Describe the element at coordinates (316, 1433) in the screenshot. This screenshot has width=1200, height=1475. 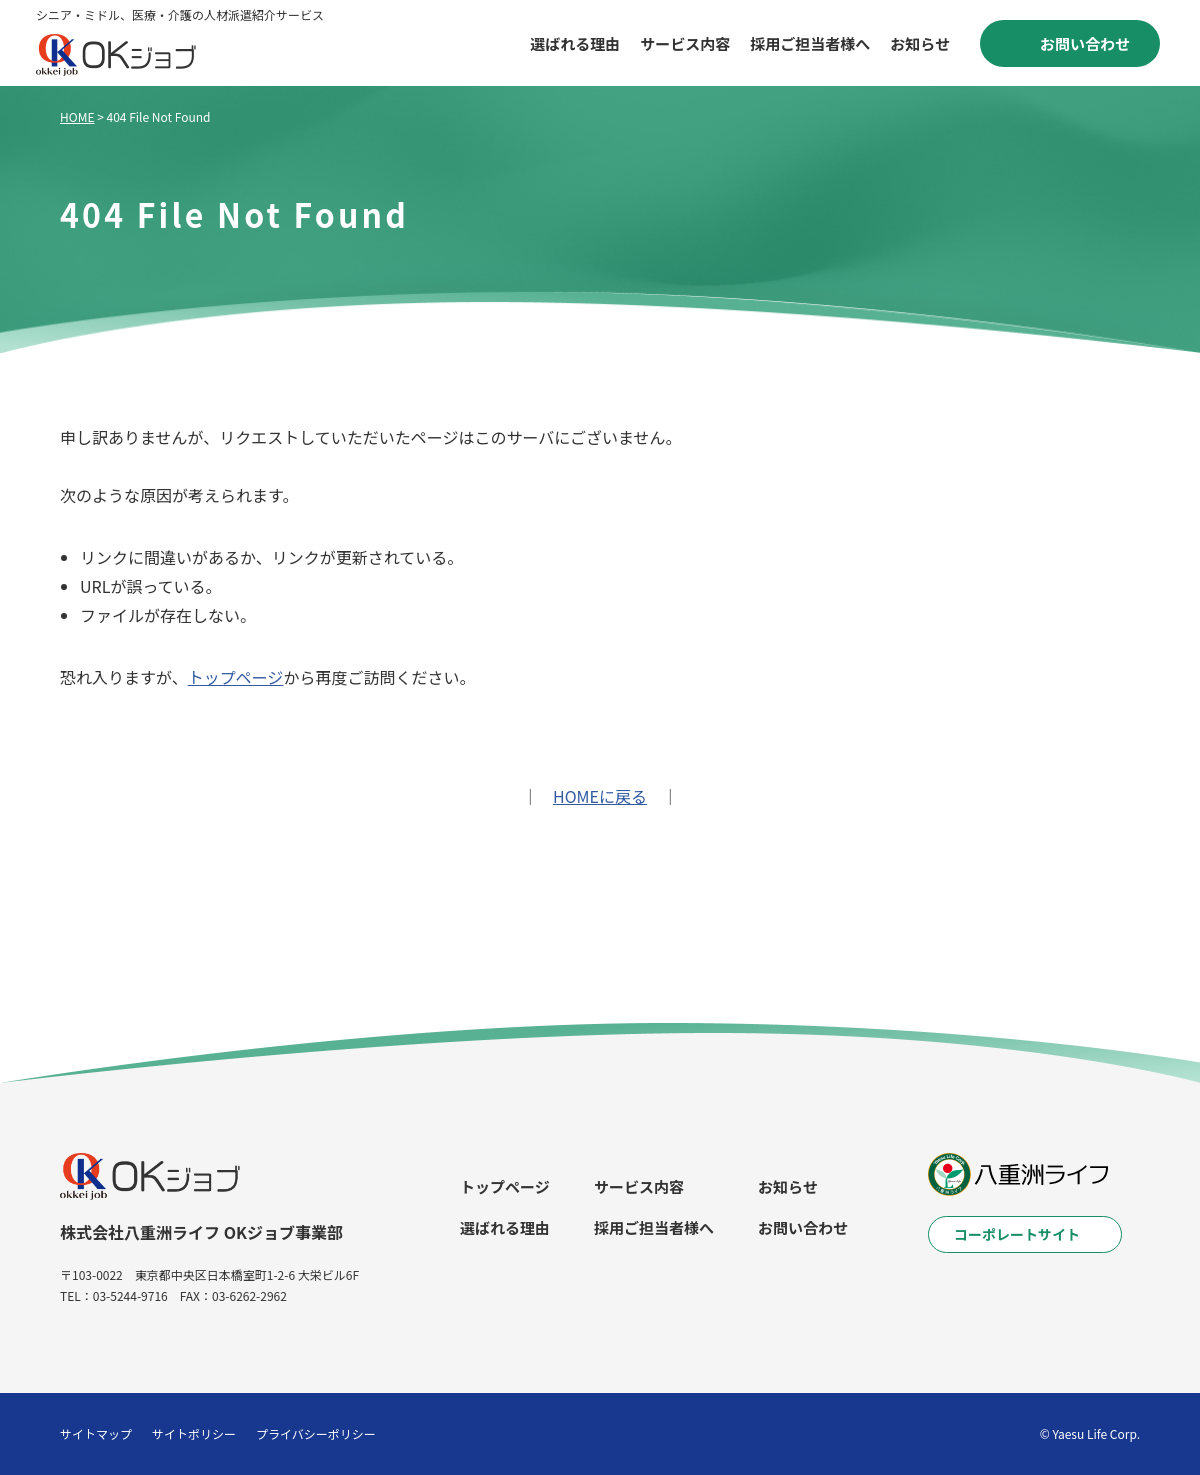
I see `プライバシーポリシー` at that location.